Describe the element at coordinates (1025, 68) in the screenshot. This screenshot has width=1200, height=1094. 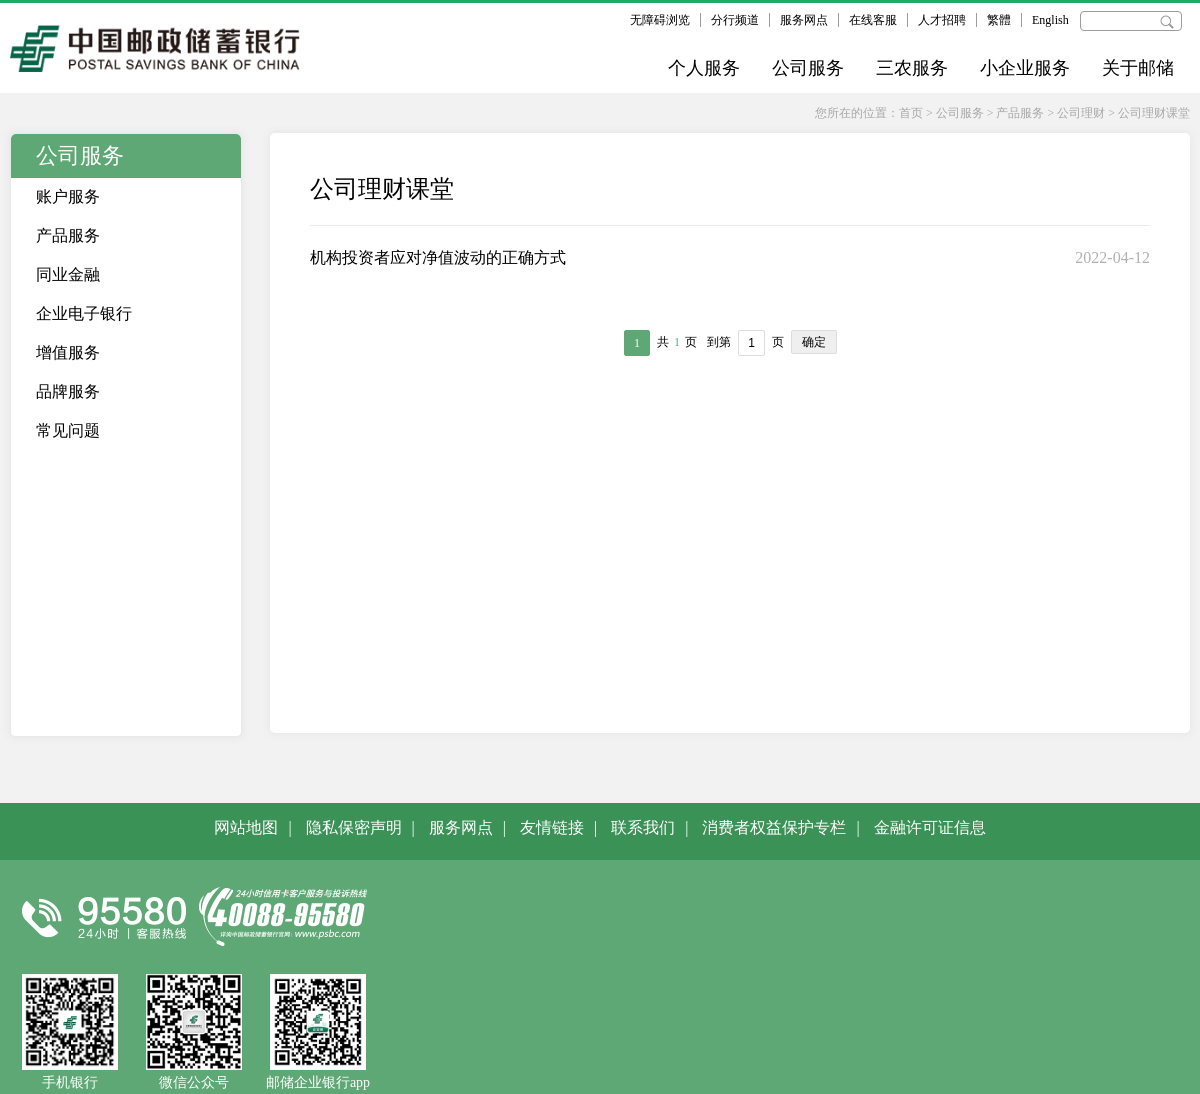
I see `小企业服务` at that location.